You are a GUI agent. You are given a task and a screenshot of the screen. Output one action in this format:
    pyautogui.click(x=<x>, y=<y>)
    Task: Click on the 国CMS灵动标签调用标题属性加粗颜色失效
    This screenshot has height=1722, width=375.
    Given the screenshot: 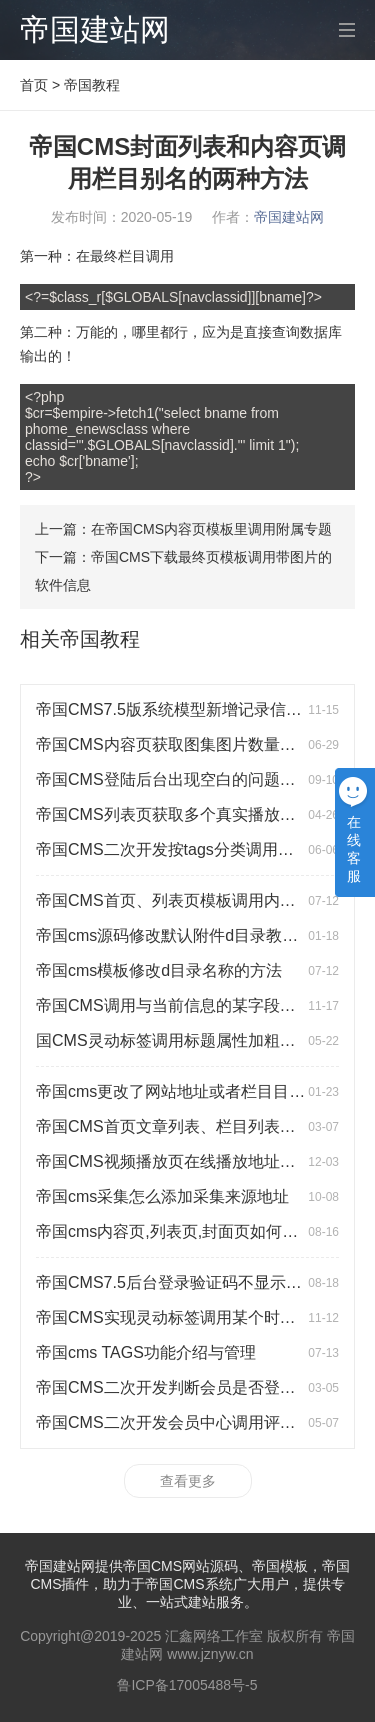 What is the action you would take?
    pyautogui.click(x=190, y=1040)
    